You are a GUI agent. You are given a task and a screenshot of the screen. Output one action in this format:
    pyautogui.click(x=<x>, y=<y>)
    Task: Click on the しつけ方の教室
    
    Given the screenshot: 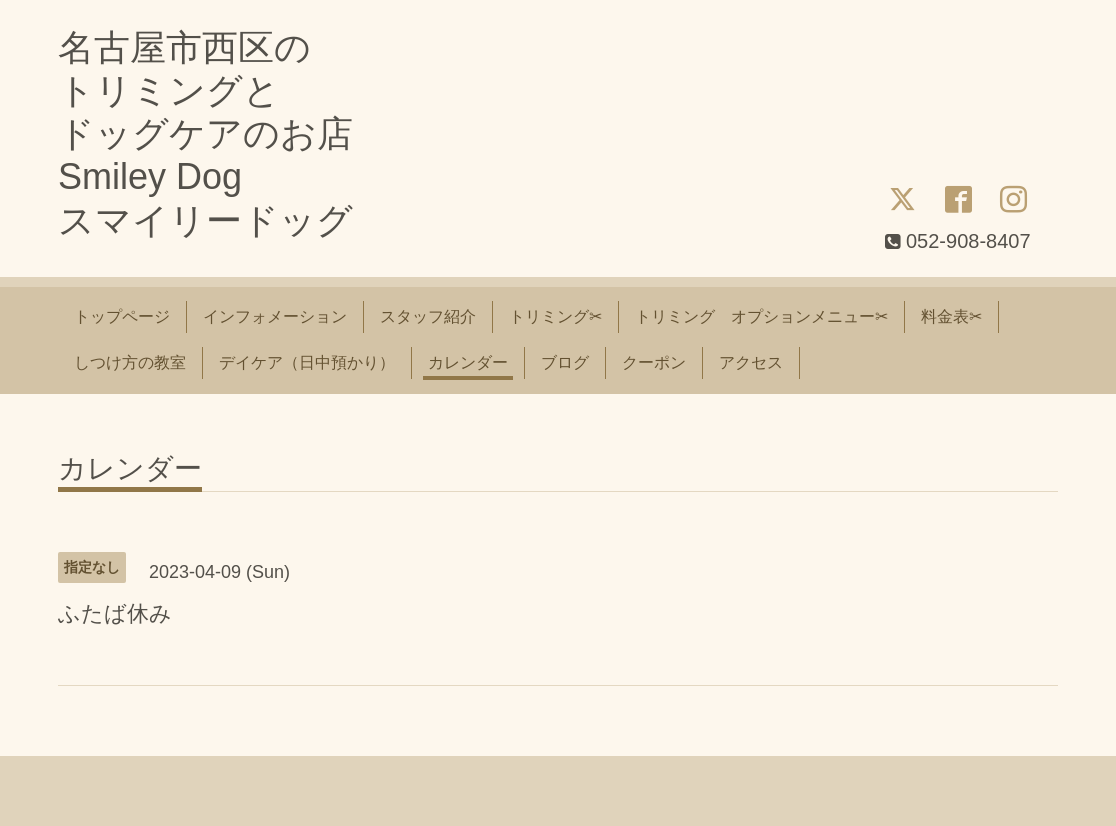 What is the action you would take?
    pyautogui.click(x=130, y=362)
    